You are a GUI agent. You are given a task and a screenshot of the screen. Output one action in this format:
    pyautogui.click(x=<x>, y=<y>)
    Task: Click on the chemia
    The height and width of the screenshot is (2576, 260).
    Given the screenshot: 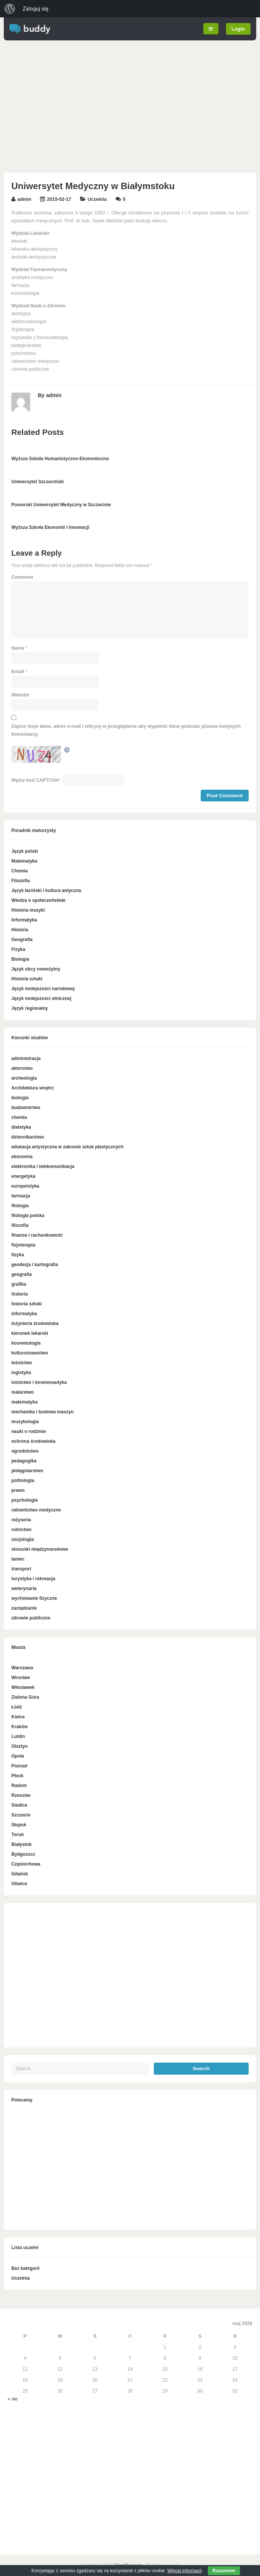 What is the action you would take?
    pyautogui.click(x=19, y=1117)
    